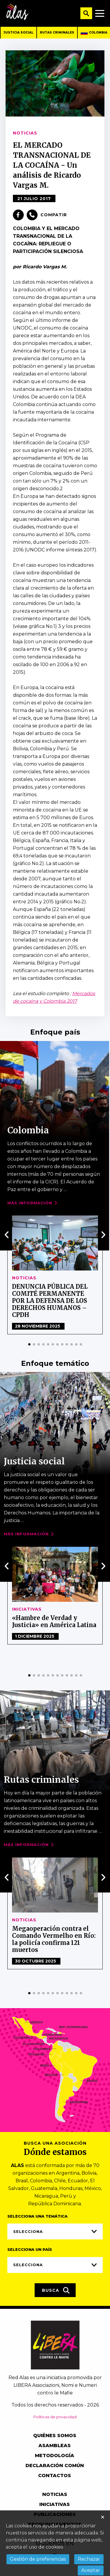 Image resolution: width=110 pixels, height=2576 pixels. I want to click on Rechazar, so click(89, 2559).